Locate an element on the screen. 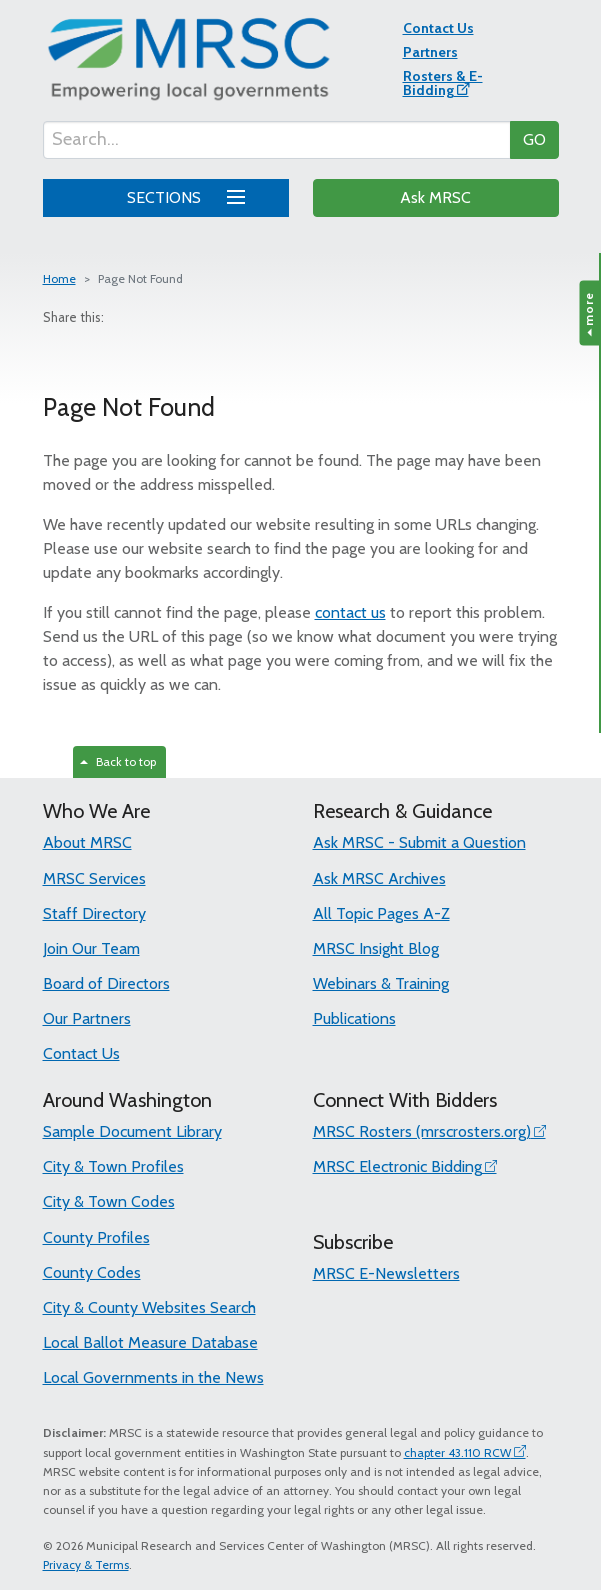  Rosters & E-Bidding is located at coordinates (443, 83).